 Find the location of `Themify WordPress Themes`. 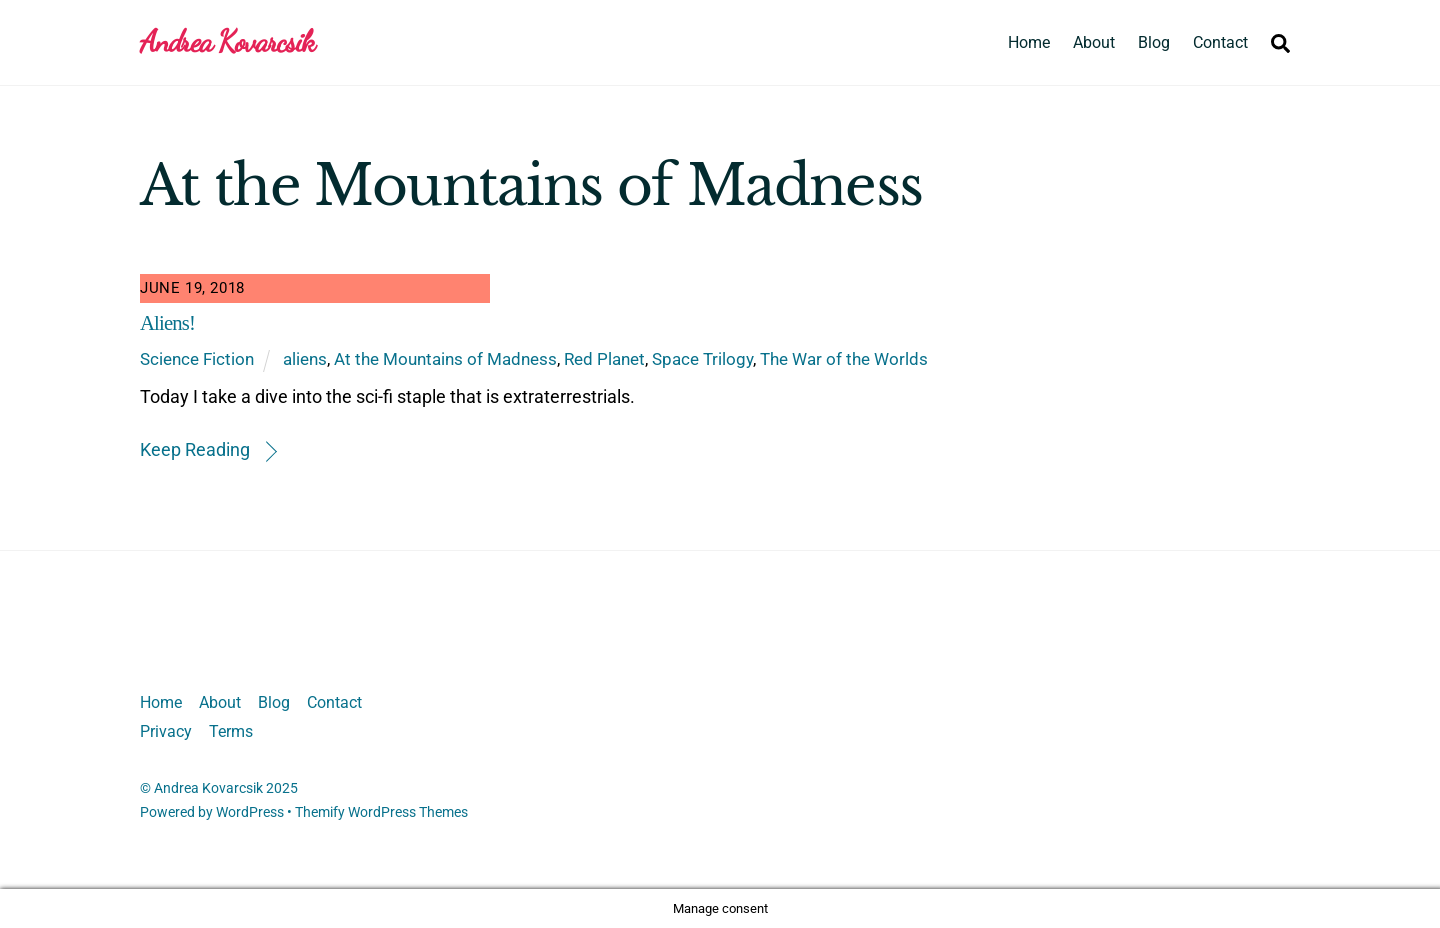

Themify WordPress Themes is located at coordinates (381, 812).